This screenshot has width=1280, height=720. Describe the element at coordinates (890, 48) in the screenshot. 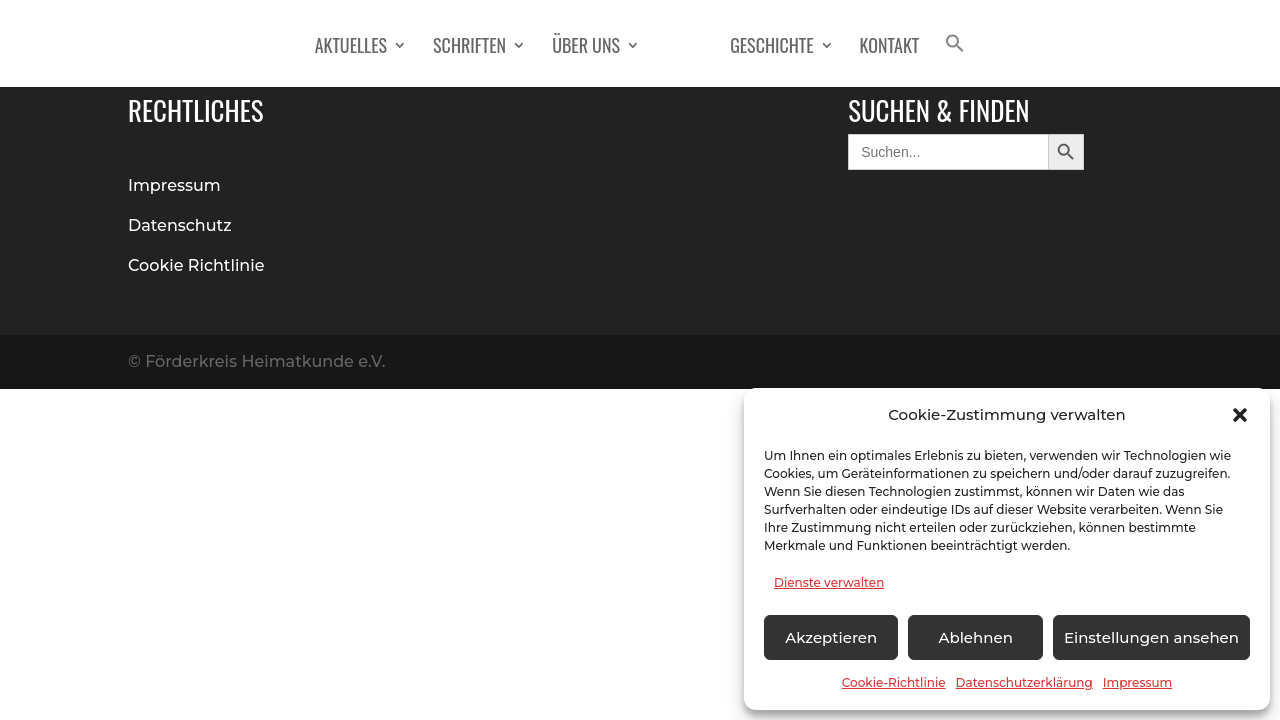

I see `Kontakt` at that location.